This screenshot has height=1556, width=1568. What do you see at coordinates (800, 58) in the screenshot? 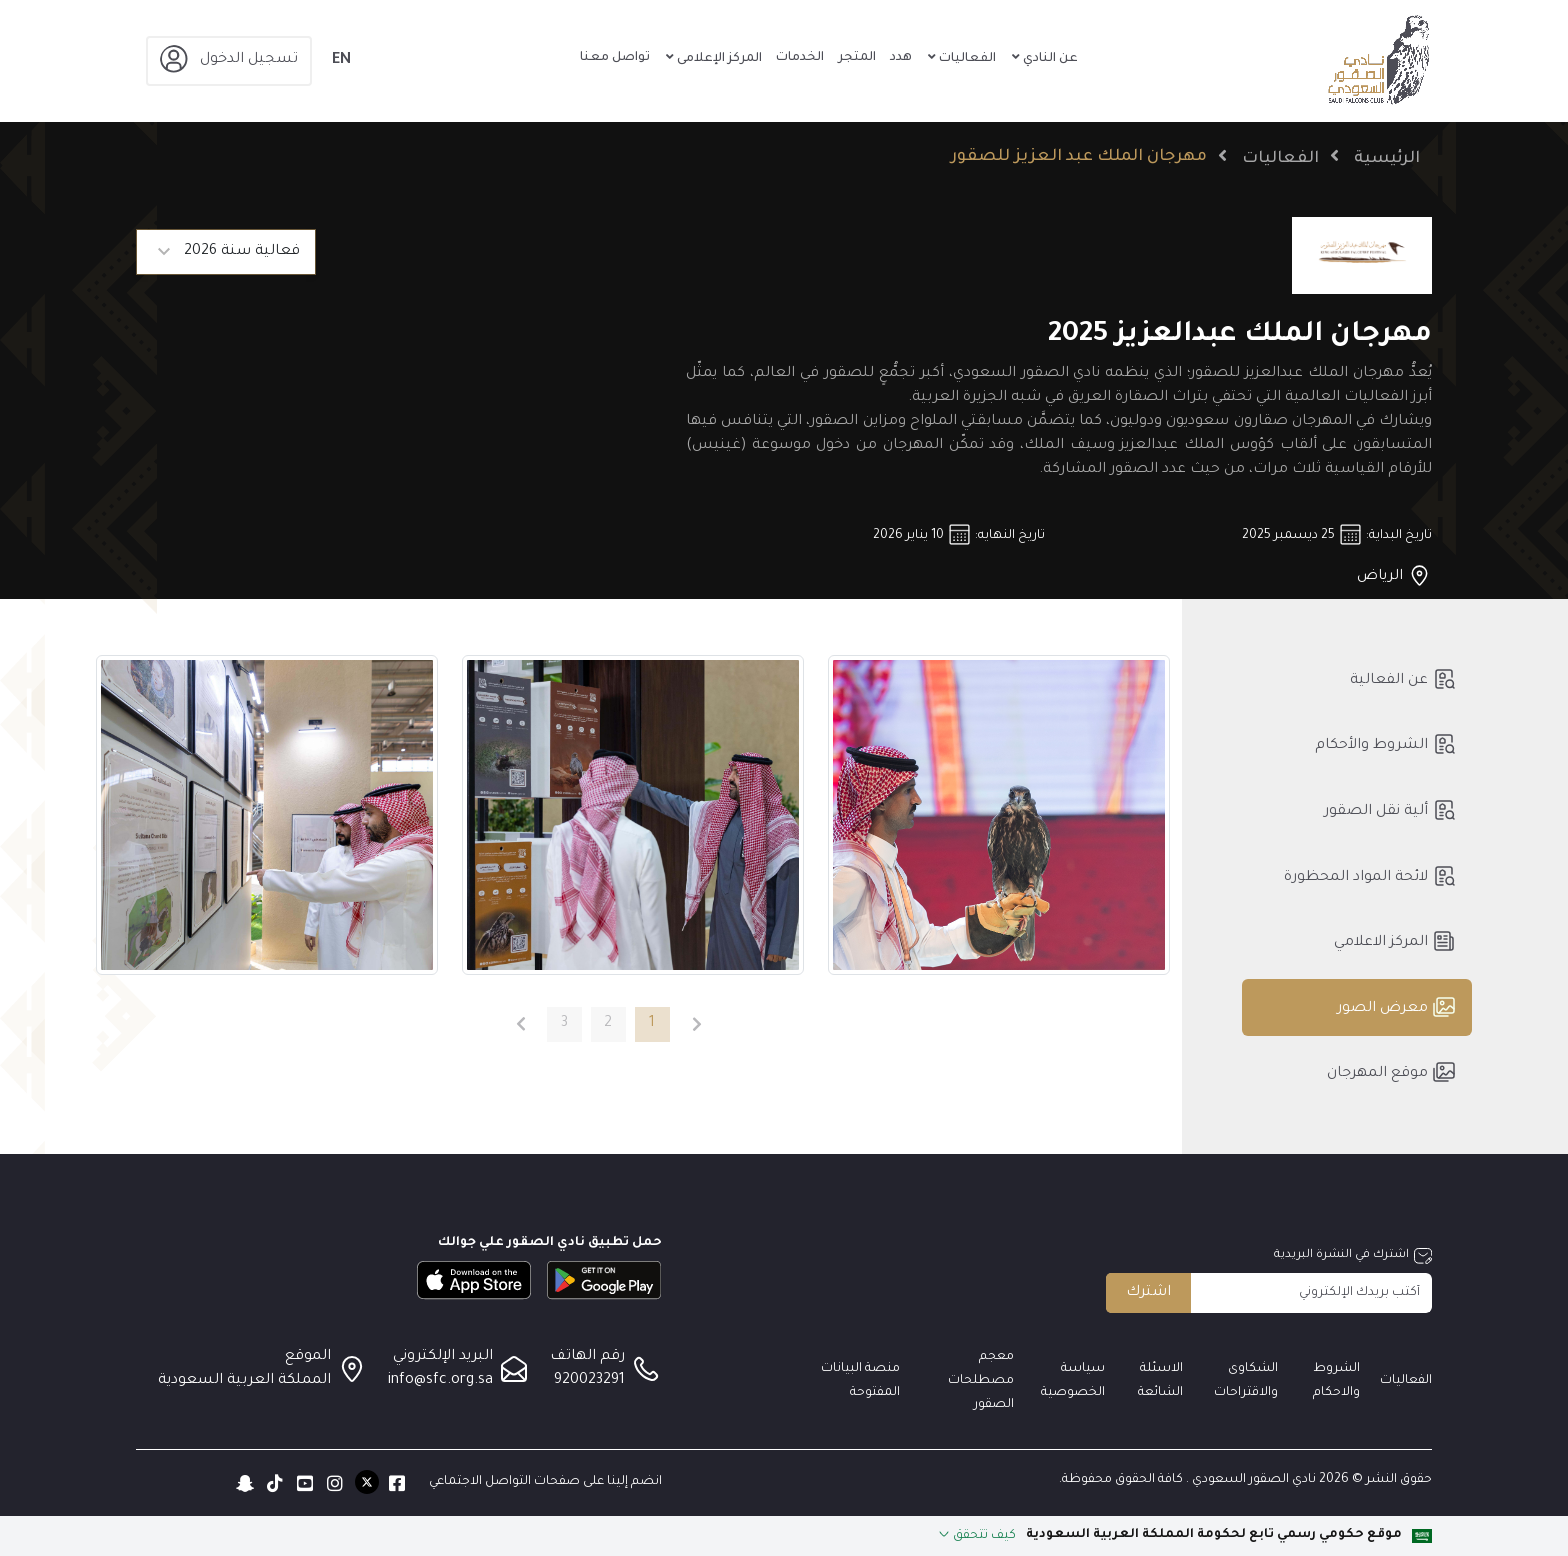
I see `الخدمات` at bounding box center [800, 58].